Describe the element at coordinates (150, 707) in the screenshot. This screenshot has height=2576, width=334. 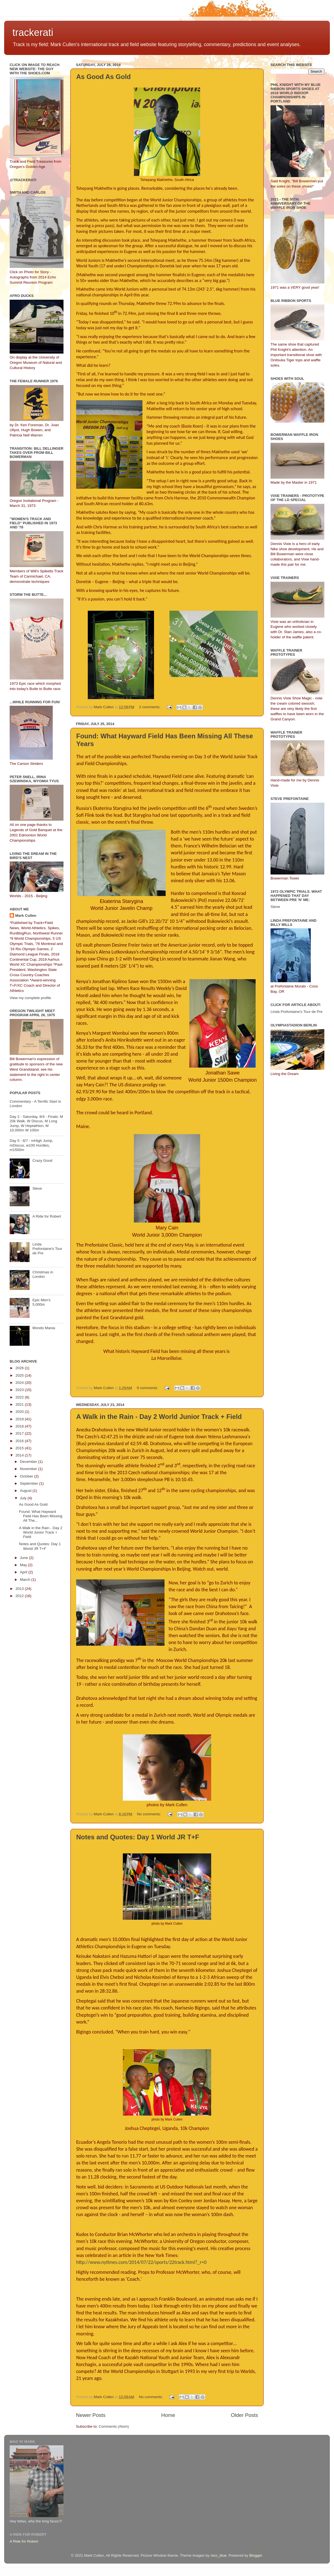
I see `2 comments:` at that location.